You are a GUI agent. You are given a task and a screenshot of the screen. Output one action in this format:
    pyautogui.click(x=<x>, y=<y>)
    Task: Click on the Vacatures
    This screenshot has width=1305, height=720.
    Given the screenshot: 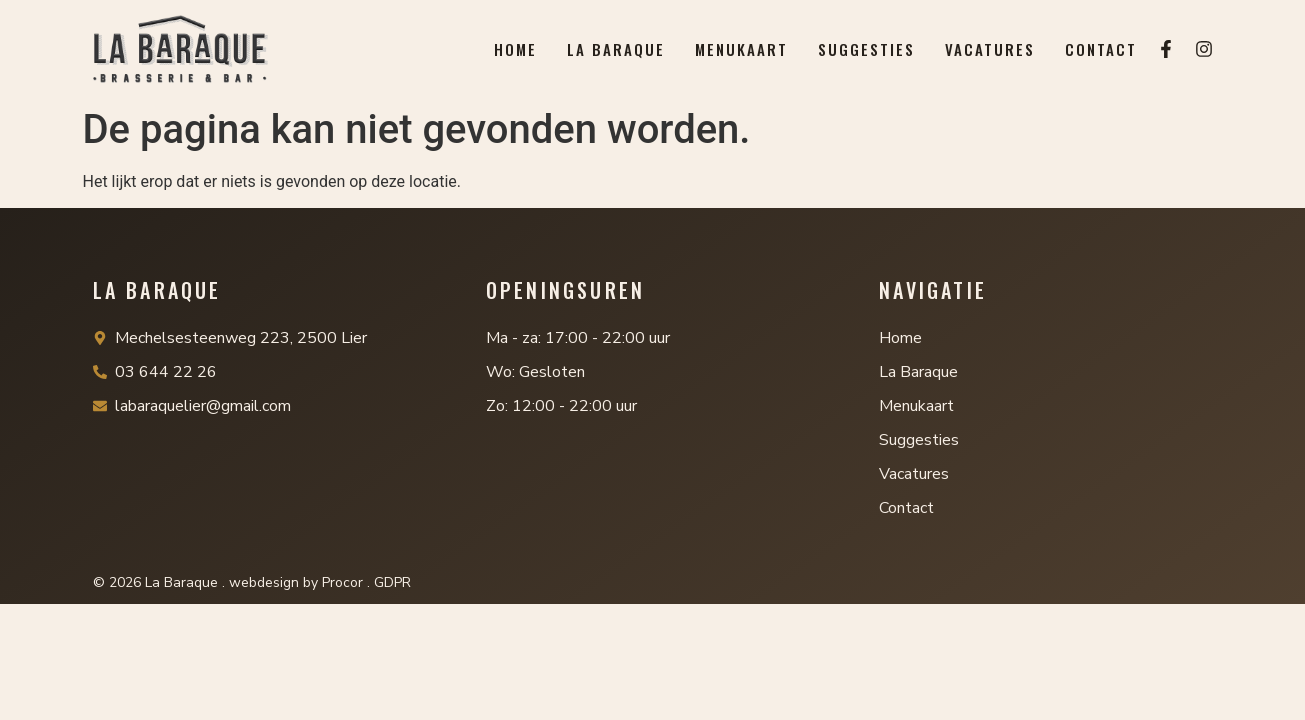 What is the action you would take?
    pyautogui.click(x=990, y=49)
    